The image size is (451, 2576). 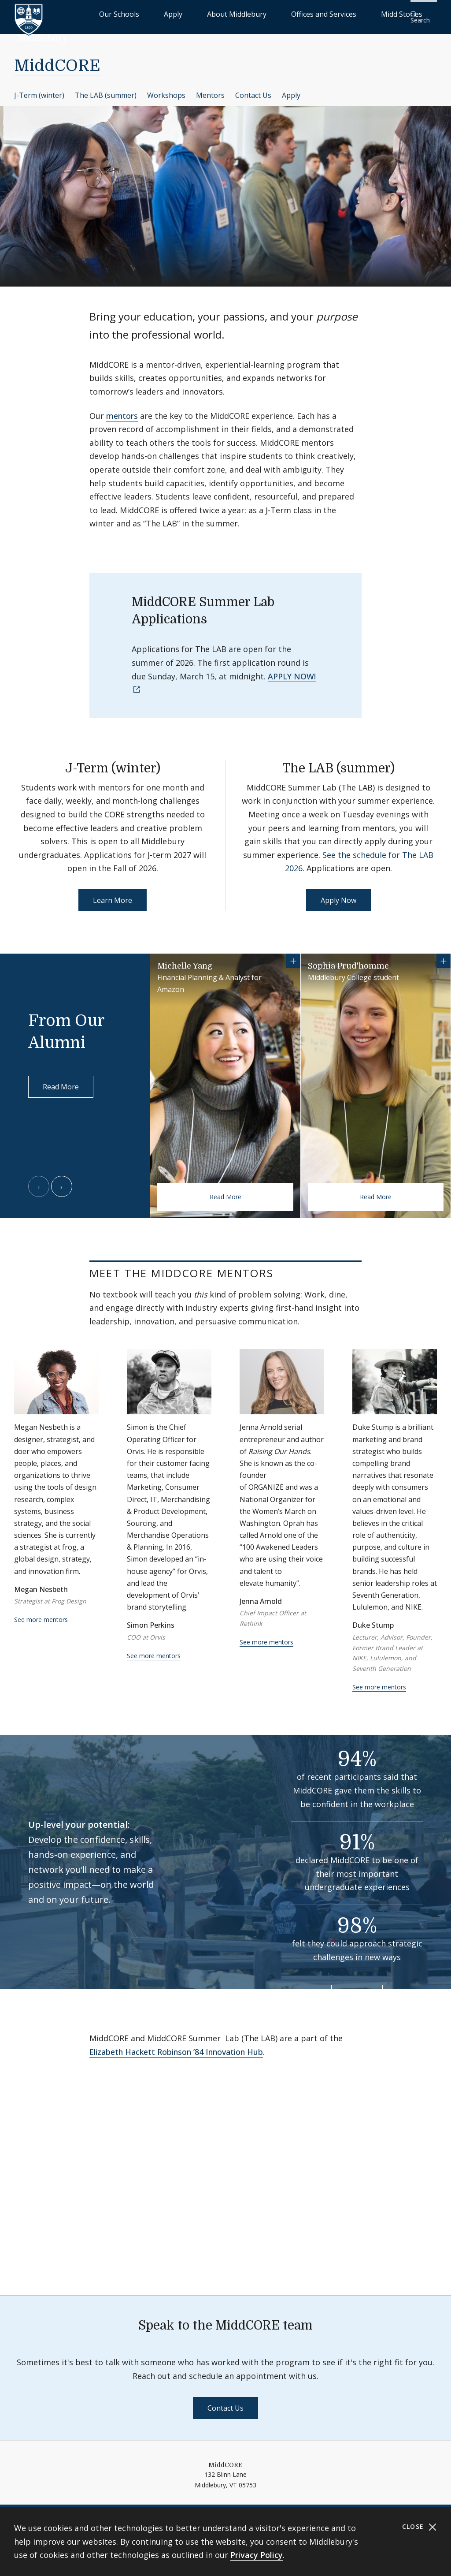 I want to click on [Show more information for Sophia Prud'homme], so click(x=443, y=955).